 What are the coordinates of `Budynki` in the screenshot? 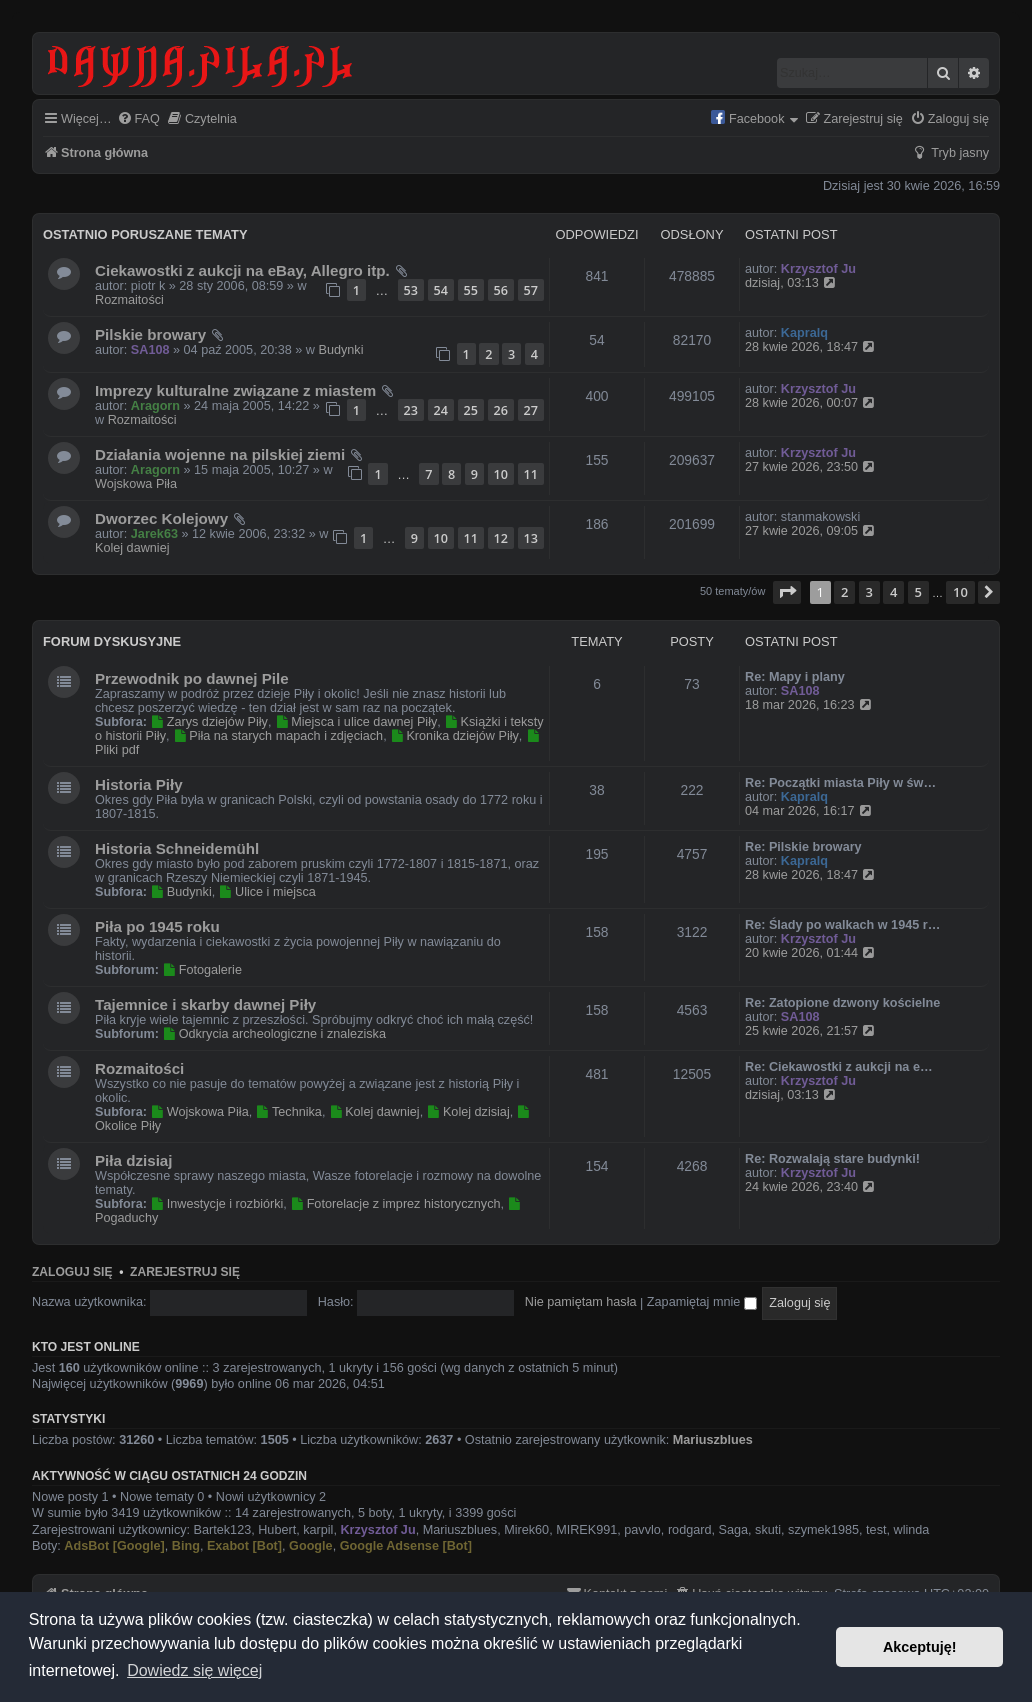 It's located at (341, 350).